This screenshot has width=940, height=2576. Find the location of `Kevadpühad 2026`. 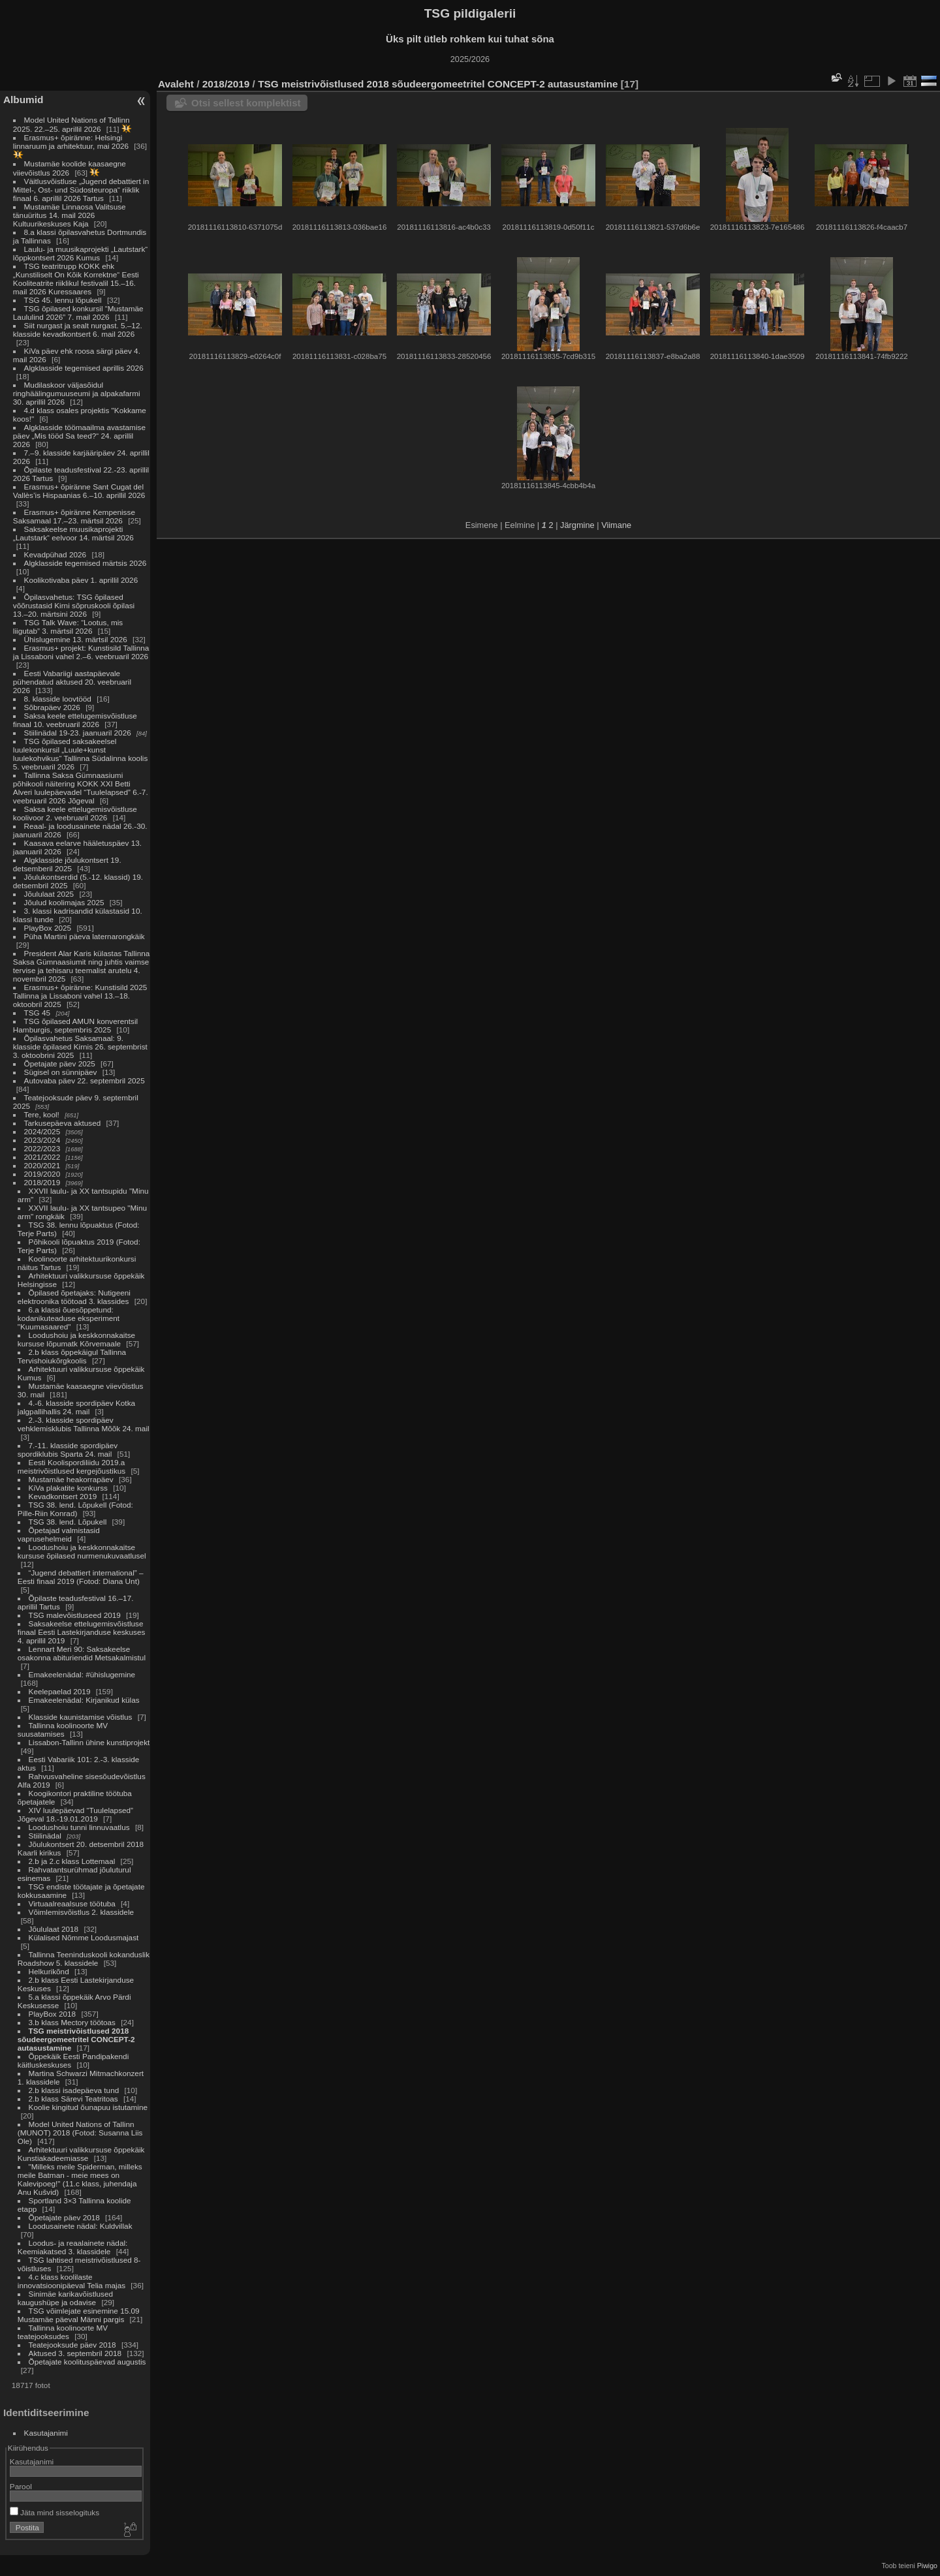

Kevadpühad 2026 is located at coordinates (55, 554).